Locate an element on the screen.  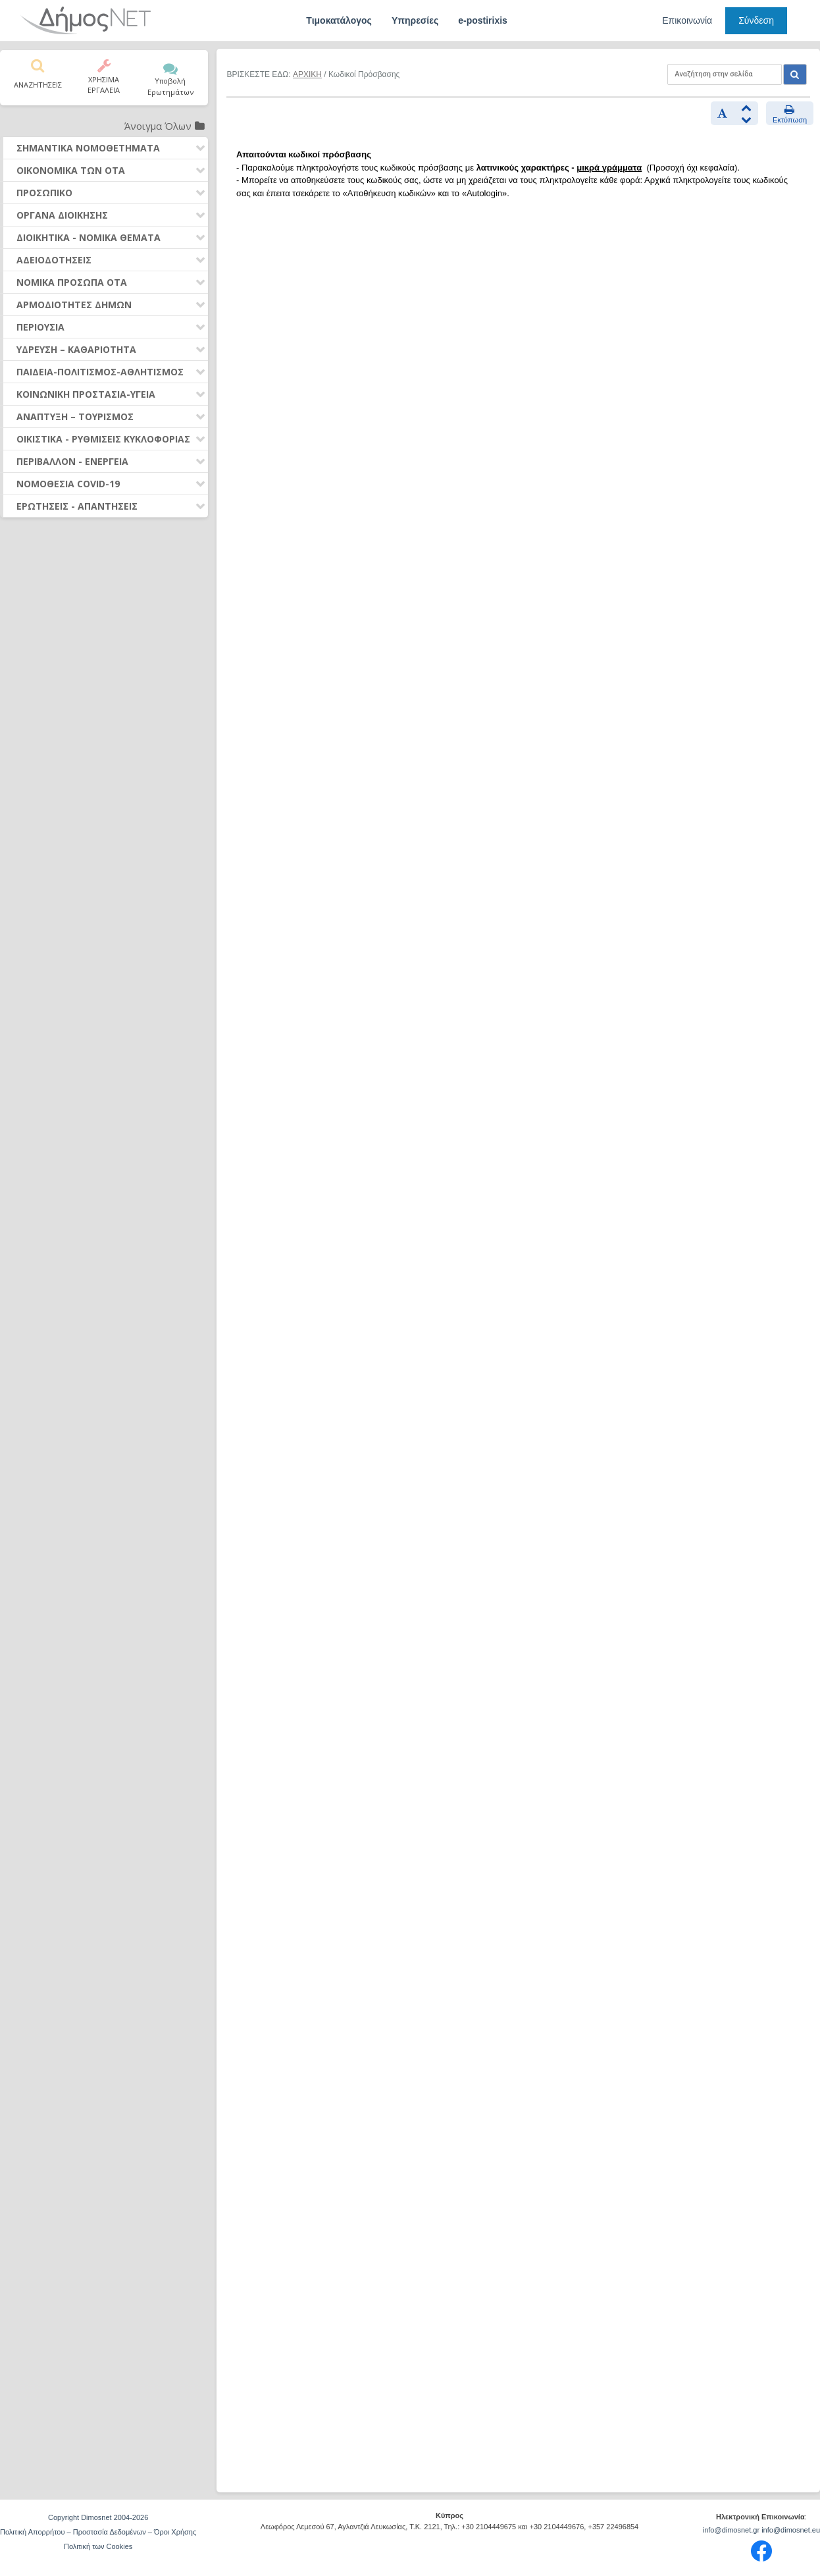
e-postirixis is located at coordinates (482, 20).